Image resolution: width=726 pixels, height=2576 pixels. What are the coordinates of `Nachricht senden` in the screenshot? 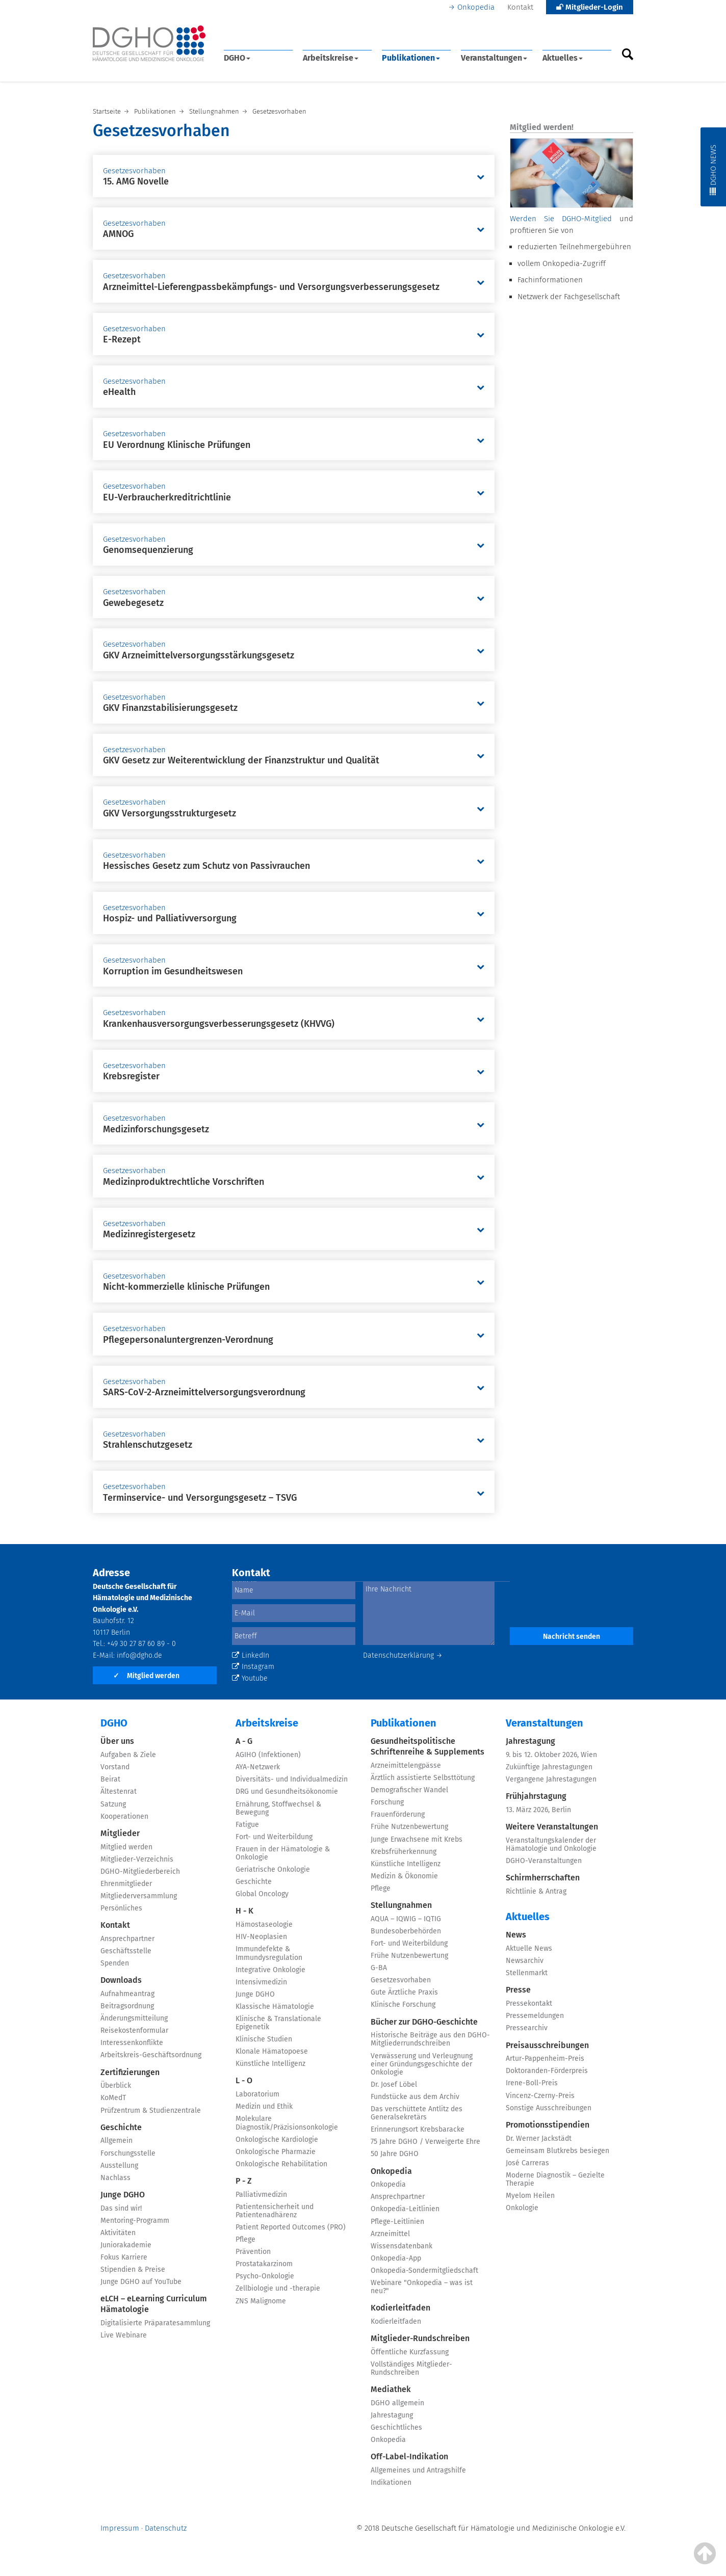 It's located at (571, 1636).